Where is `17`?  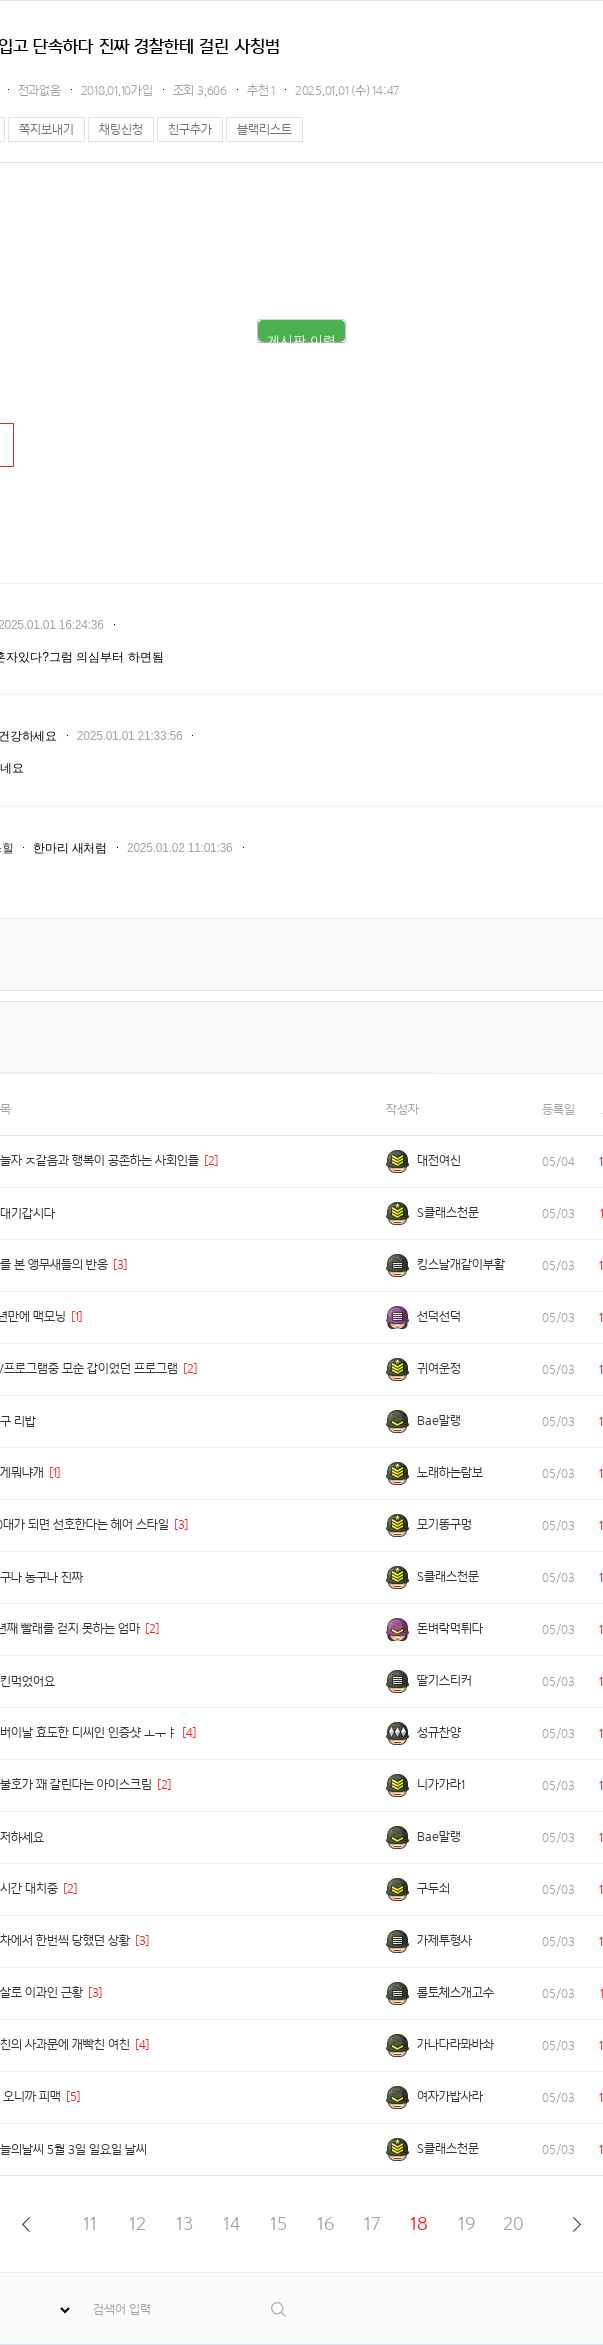 17 is located at coordinates (372, 2223).